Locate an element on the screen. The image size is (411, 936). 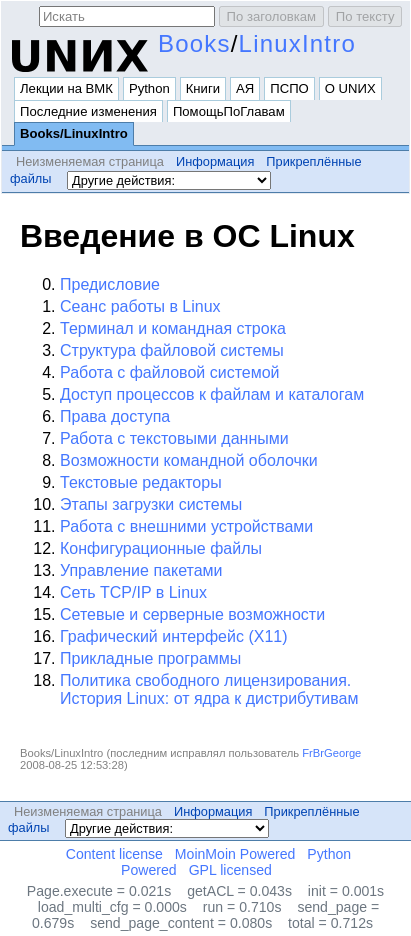
Возможности командной оболочки is located at coordinates (189, 460).